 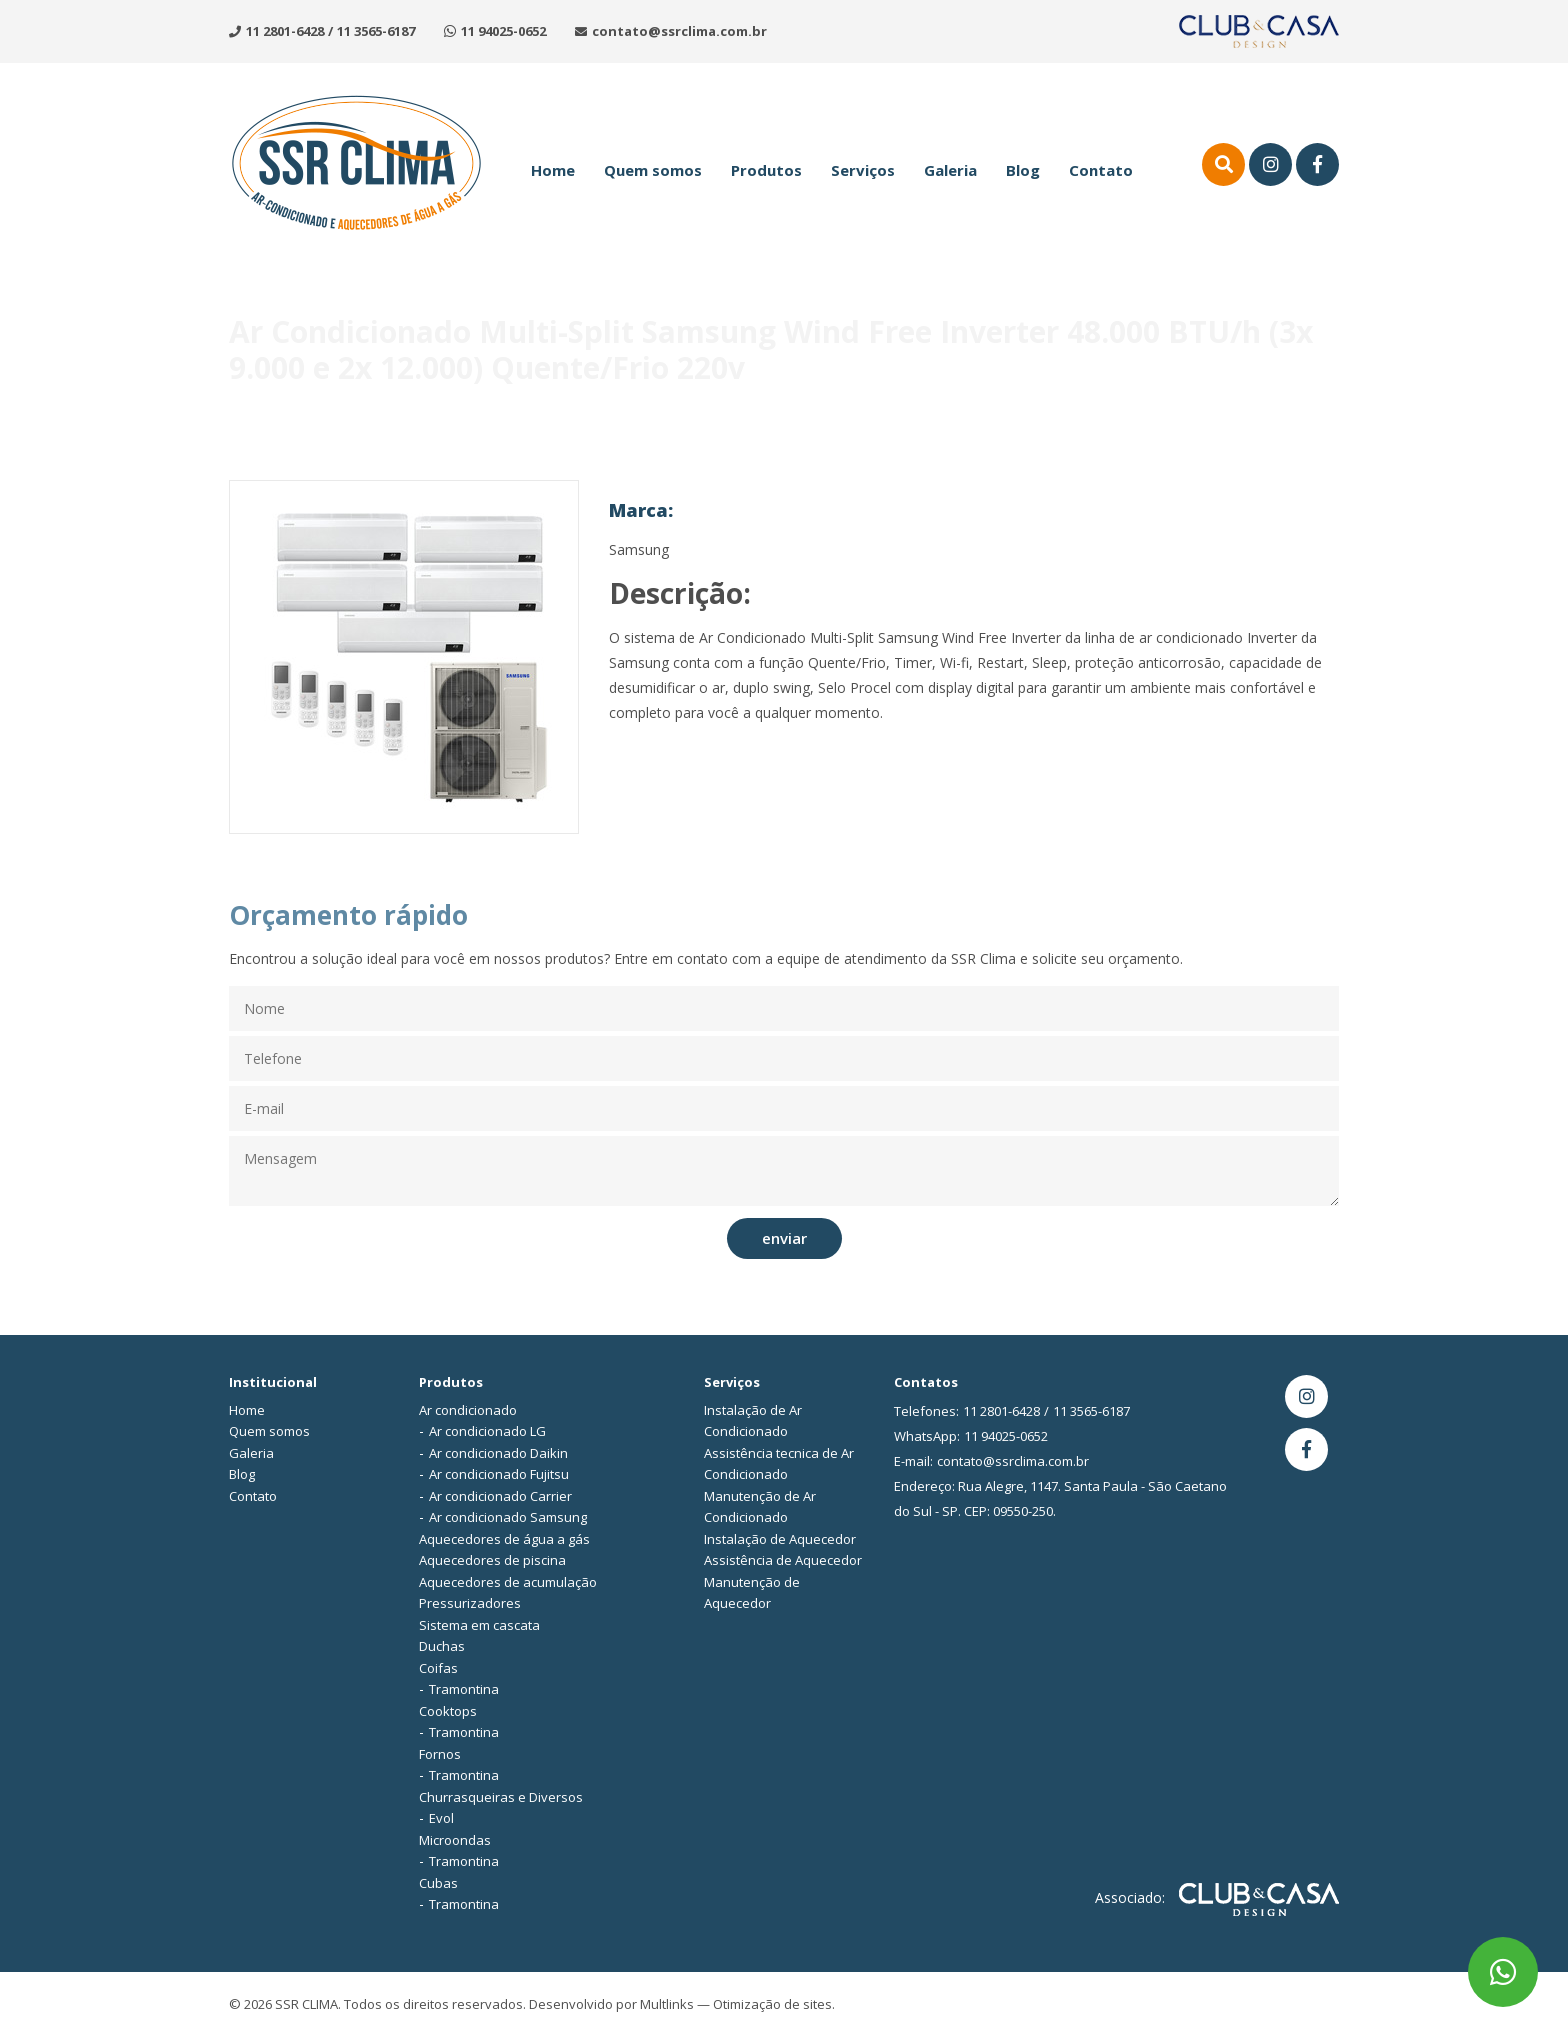 What do you see at coordinates (503, 31) in the screenshot?
I see `11 94025-0652` at bounding box center [503, 31].